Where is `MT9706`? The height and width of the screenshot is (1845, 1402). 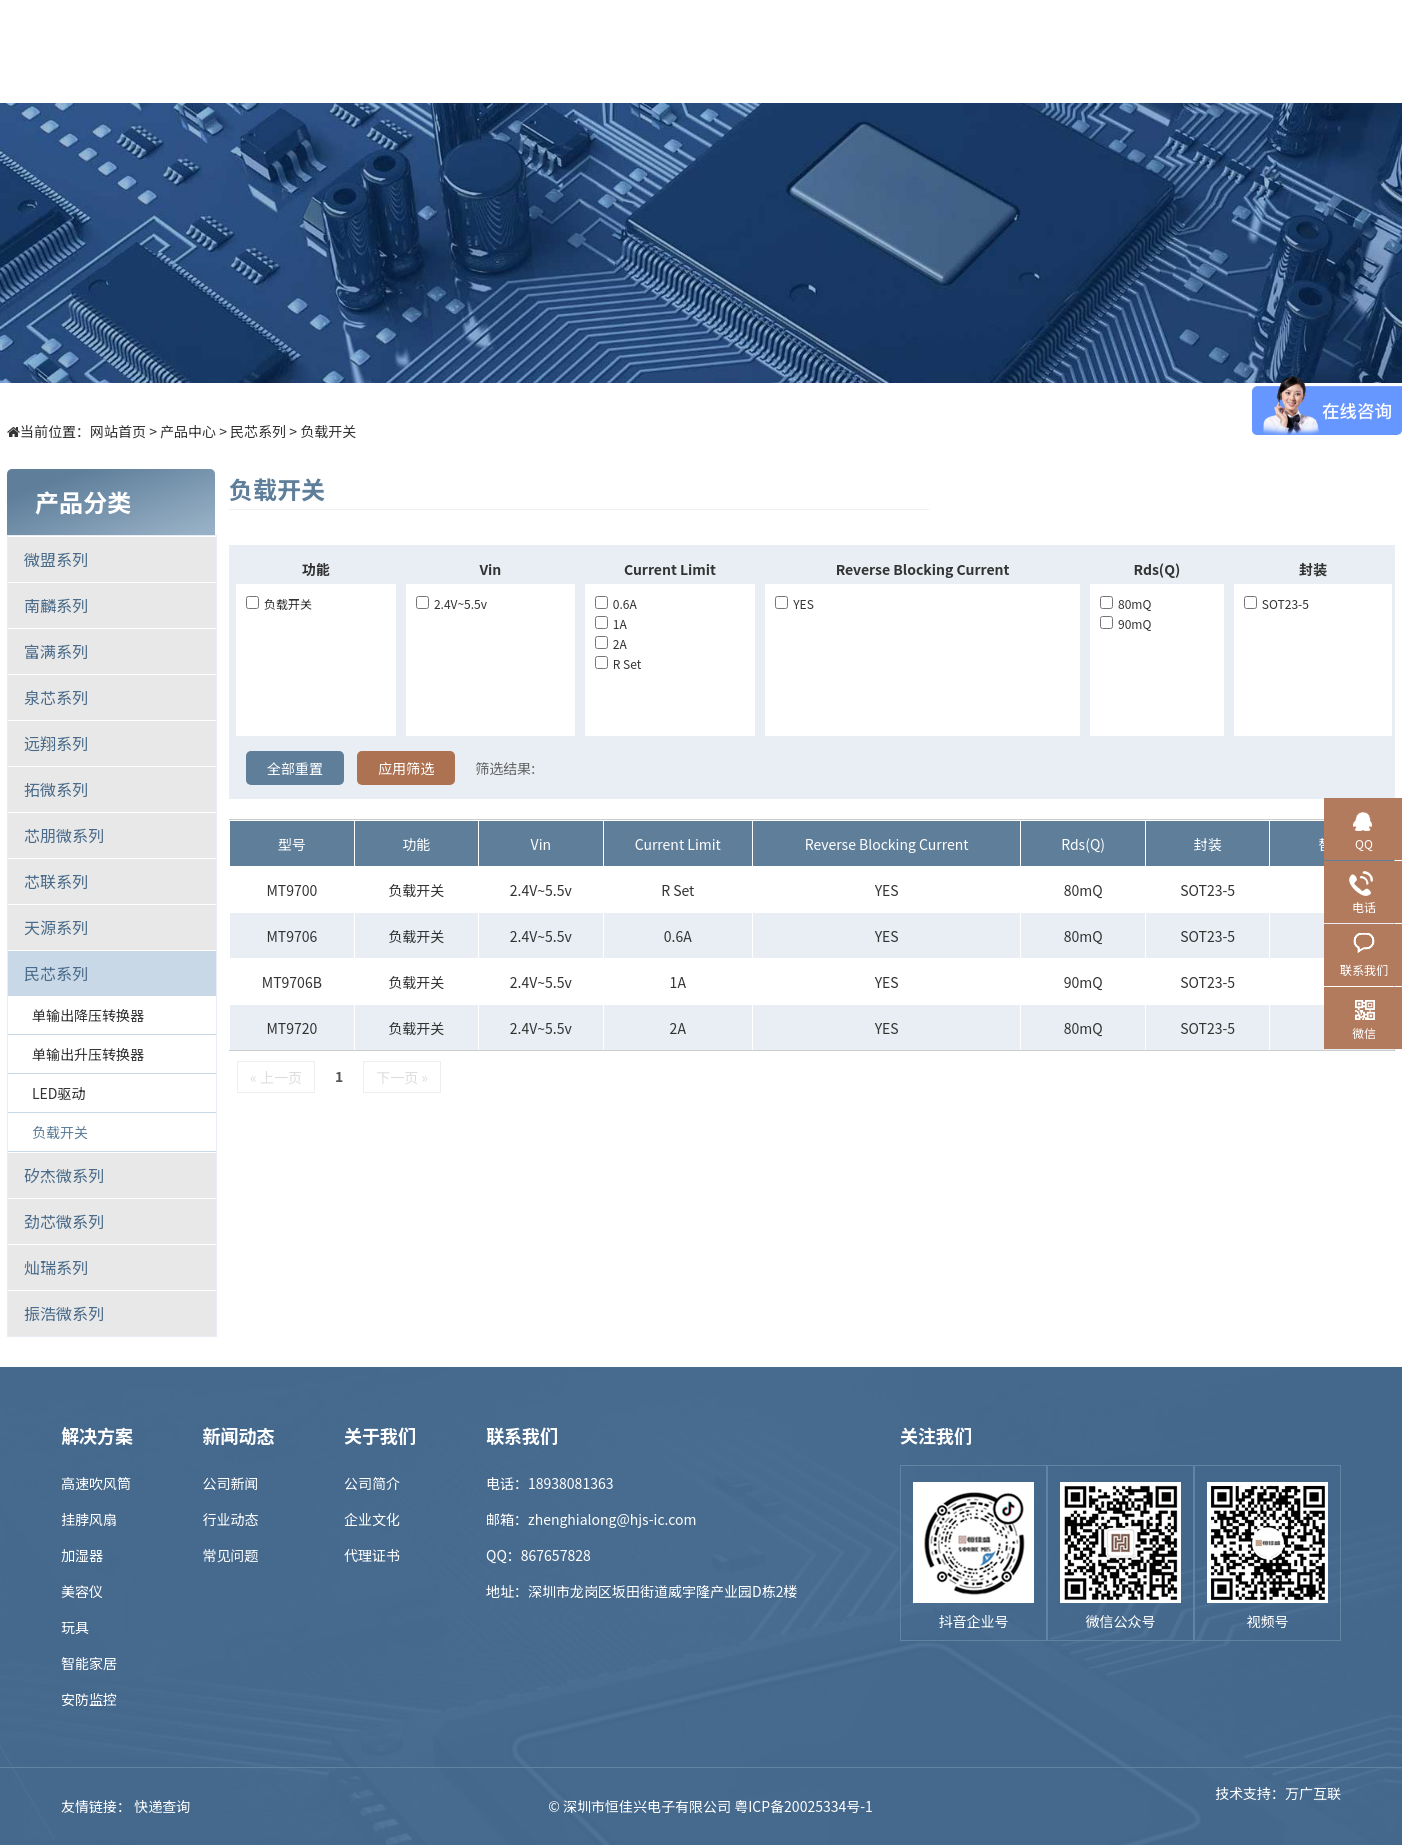 MT9706 is located at coordinates (291, 936).